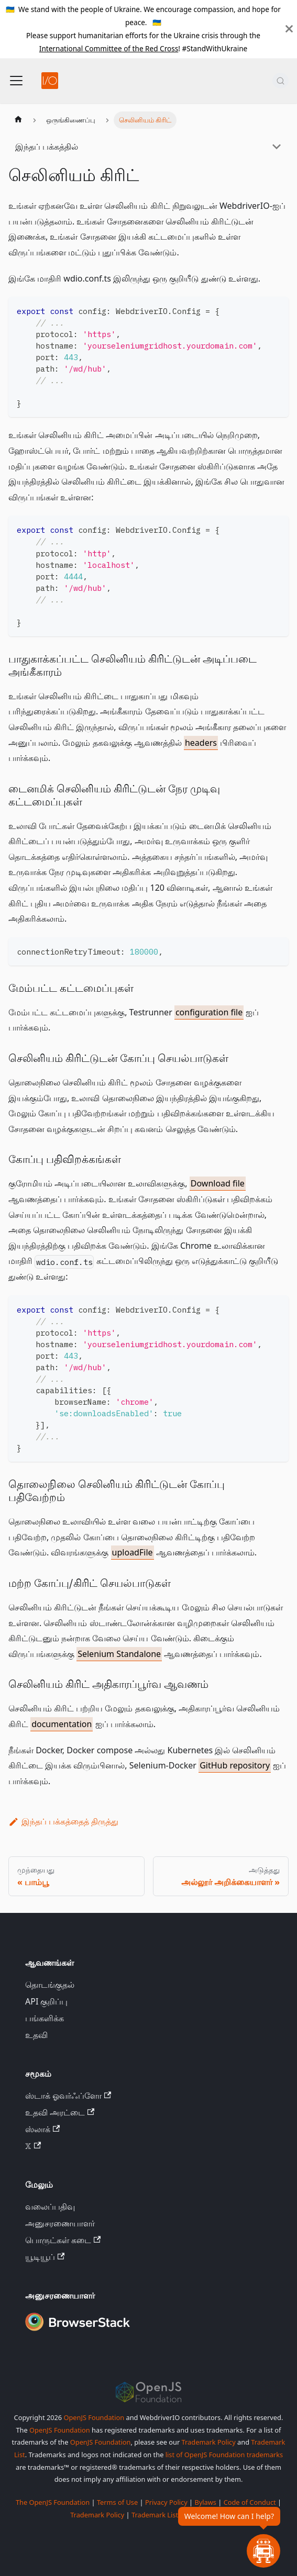  Describe the element at coordinates (18, 120) in the screenshot. I see `[முகப்புப் பக்கம்]` at that location.